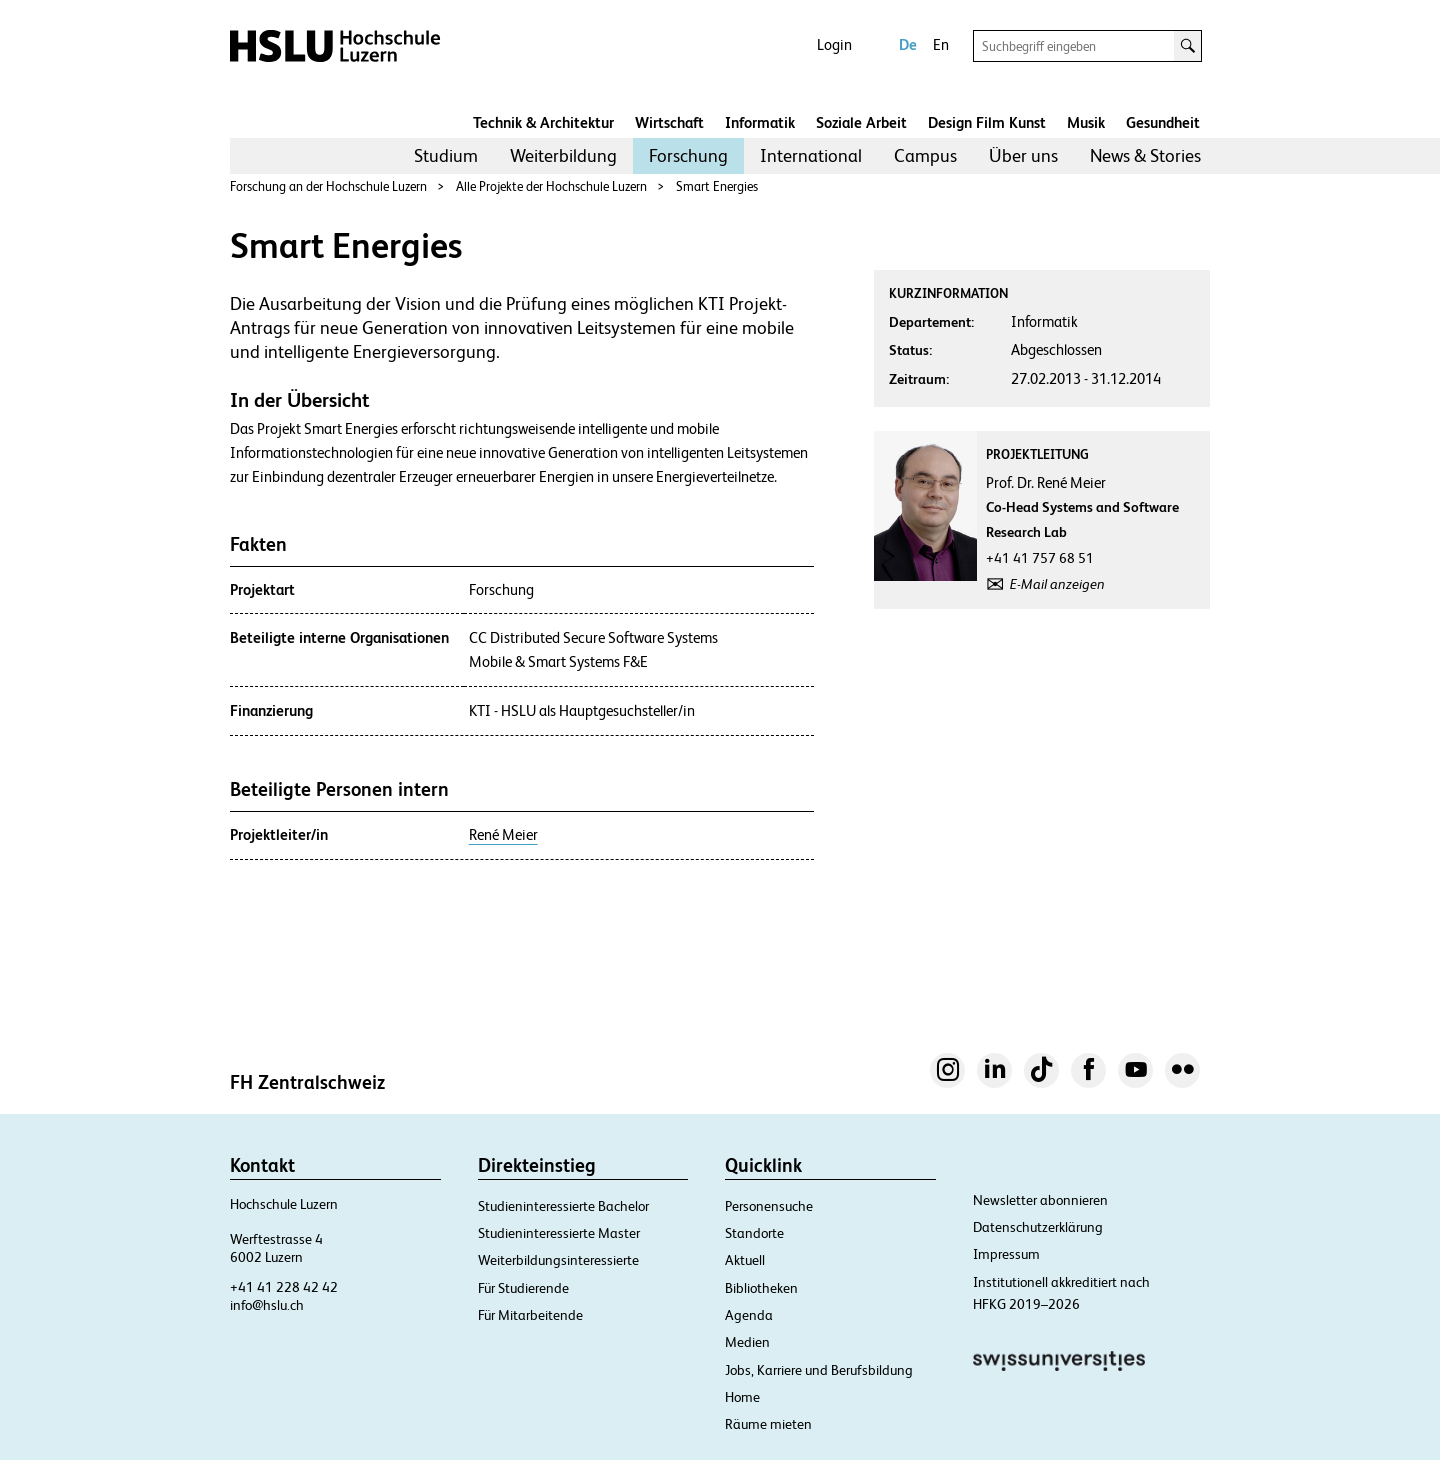 This screenshot has height=1460, width=1440. Describe the element at coordinates (1086, 122) in the screenshot. I see `Musik` at that location.